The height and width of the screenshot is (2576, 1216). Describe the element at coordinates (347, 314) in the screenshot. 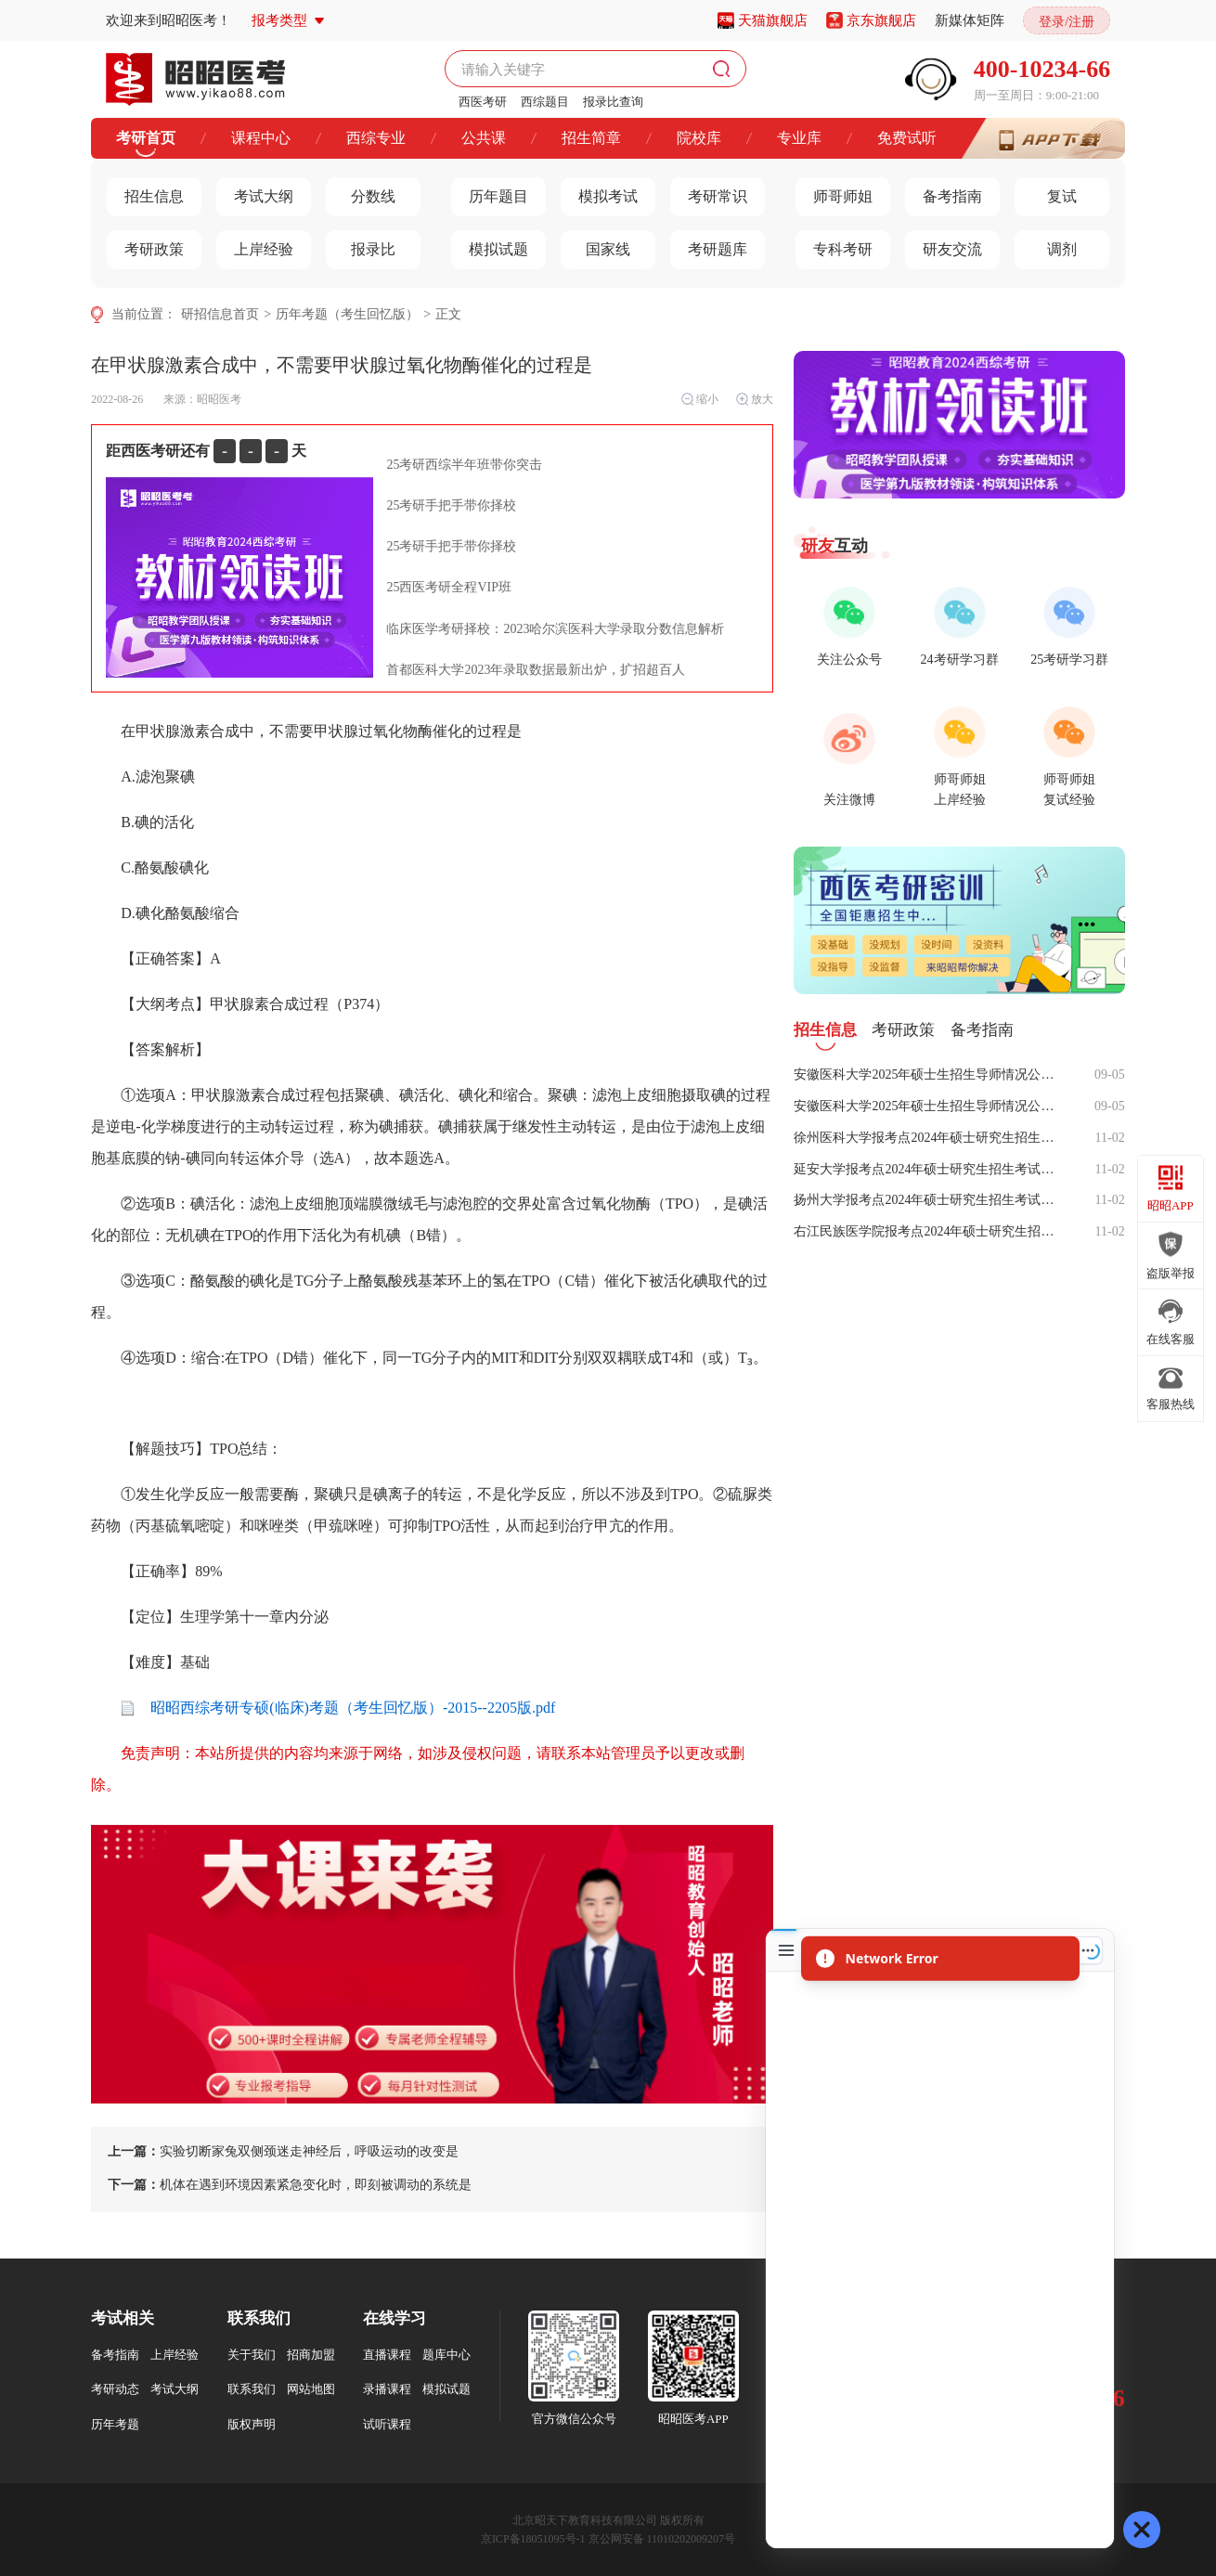

I see `历年考题（考生回忆版）` at that location.